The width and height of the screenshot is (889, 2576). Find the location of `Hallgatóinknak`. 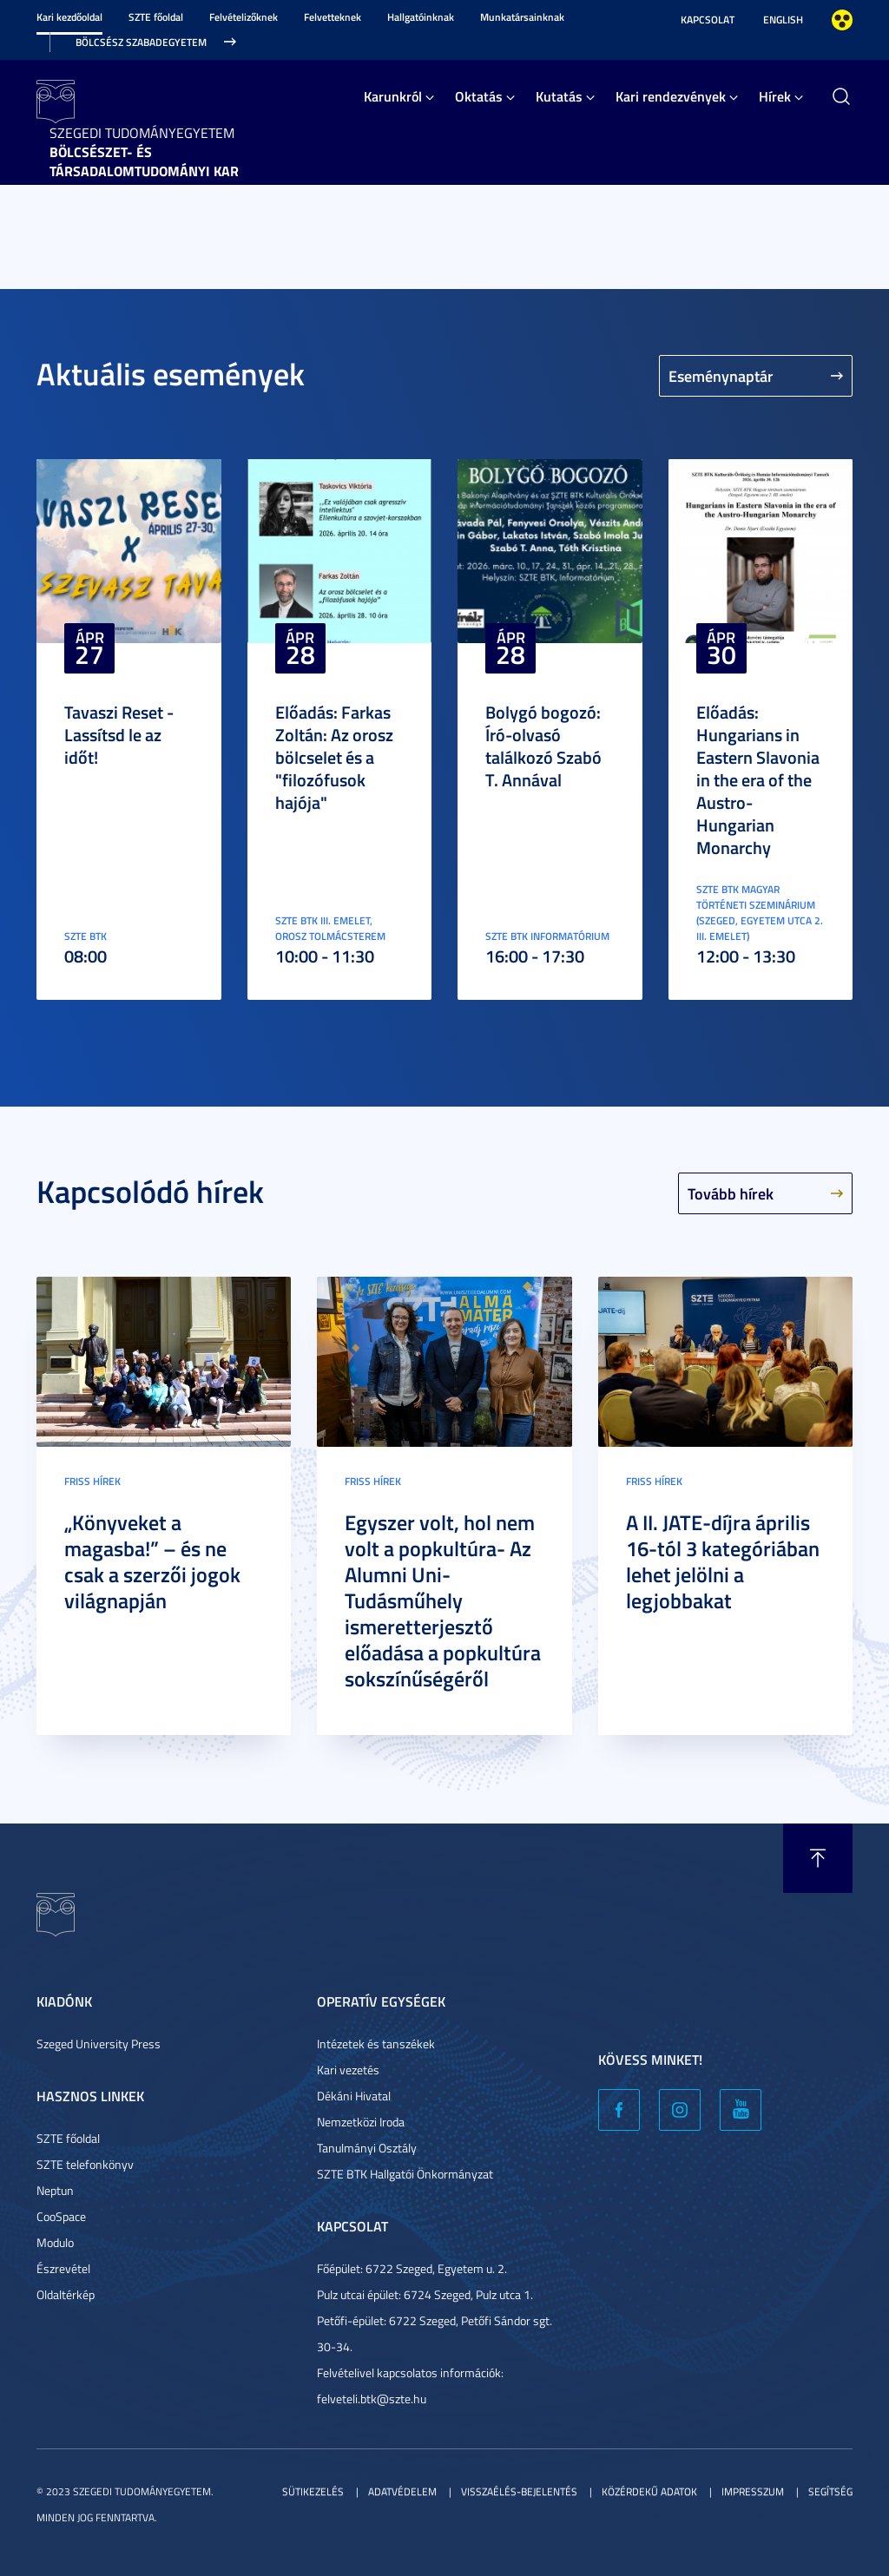

Hallgatóinknak is located at coordinates (420, 17).